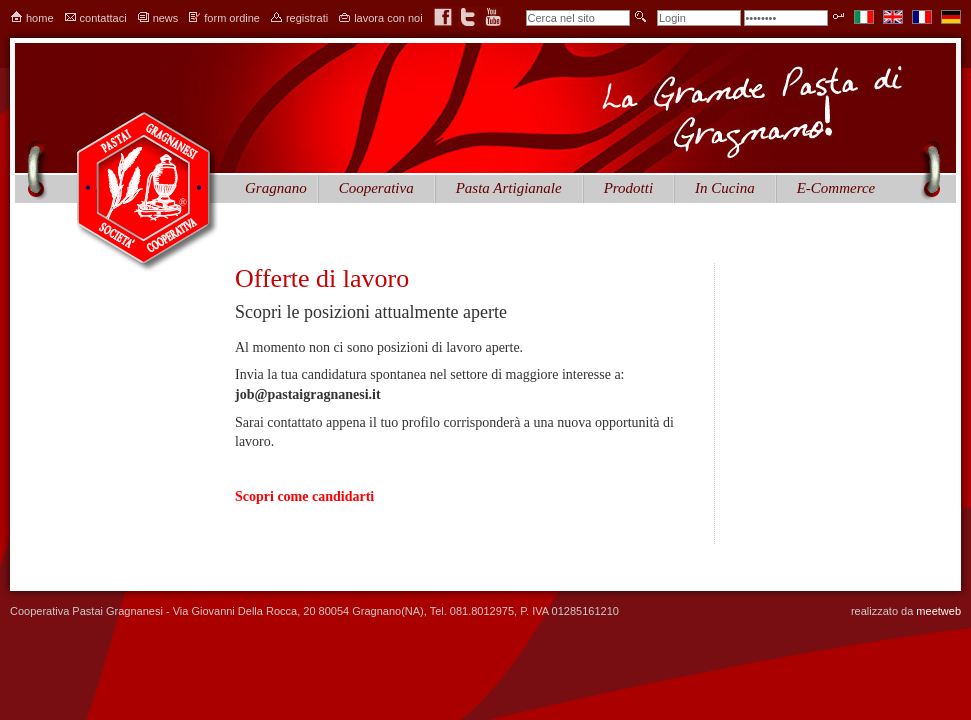 The height and width of the screenshot is (720, 971). What do you see at coordinates (307, 18) in the screenshot?
I see `registrati` at bounding box center [307, 18].